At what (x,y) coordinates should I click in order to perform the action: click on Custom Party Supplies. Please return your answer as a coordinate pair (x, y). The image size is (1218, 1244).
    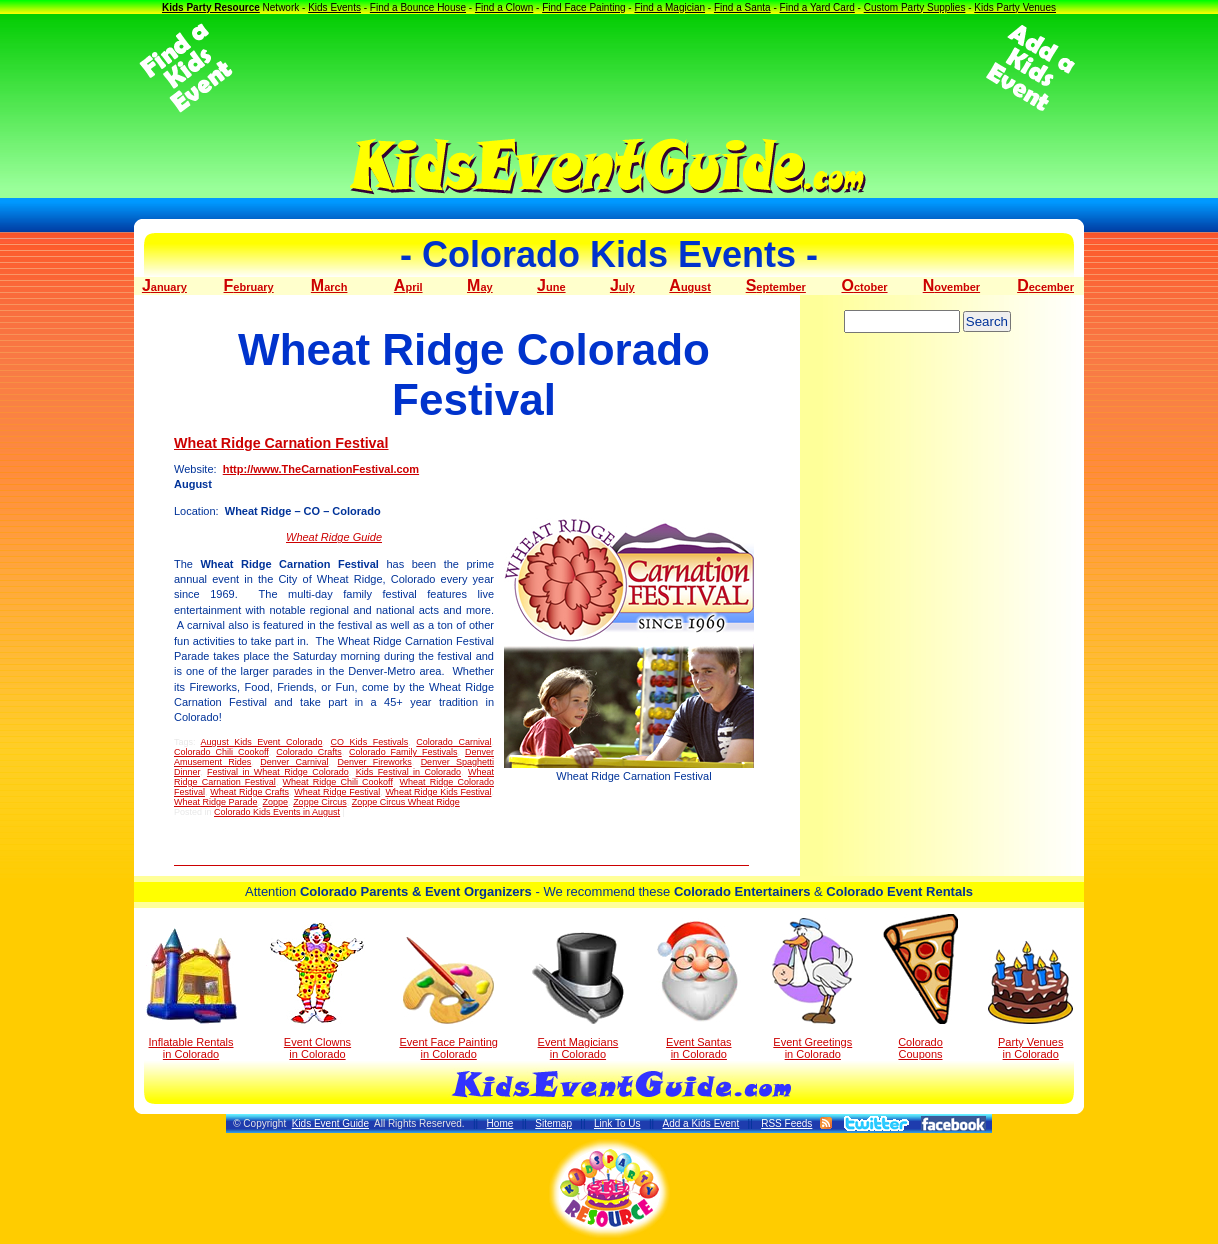
    Looking at the image, I should click on (915, 7).